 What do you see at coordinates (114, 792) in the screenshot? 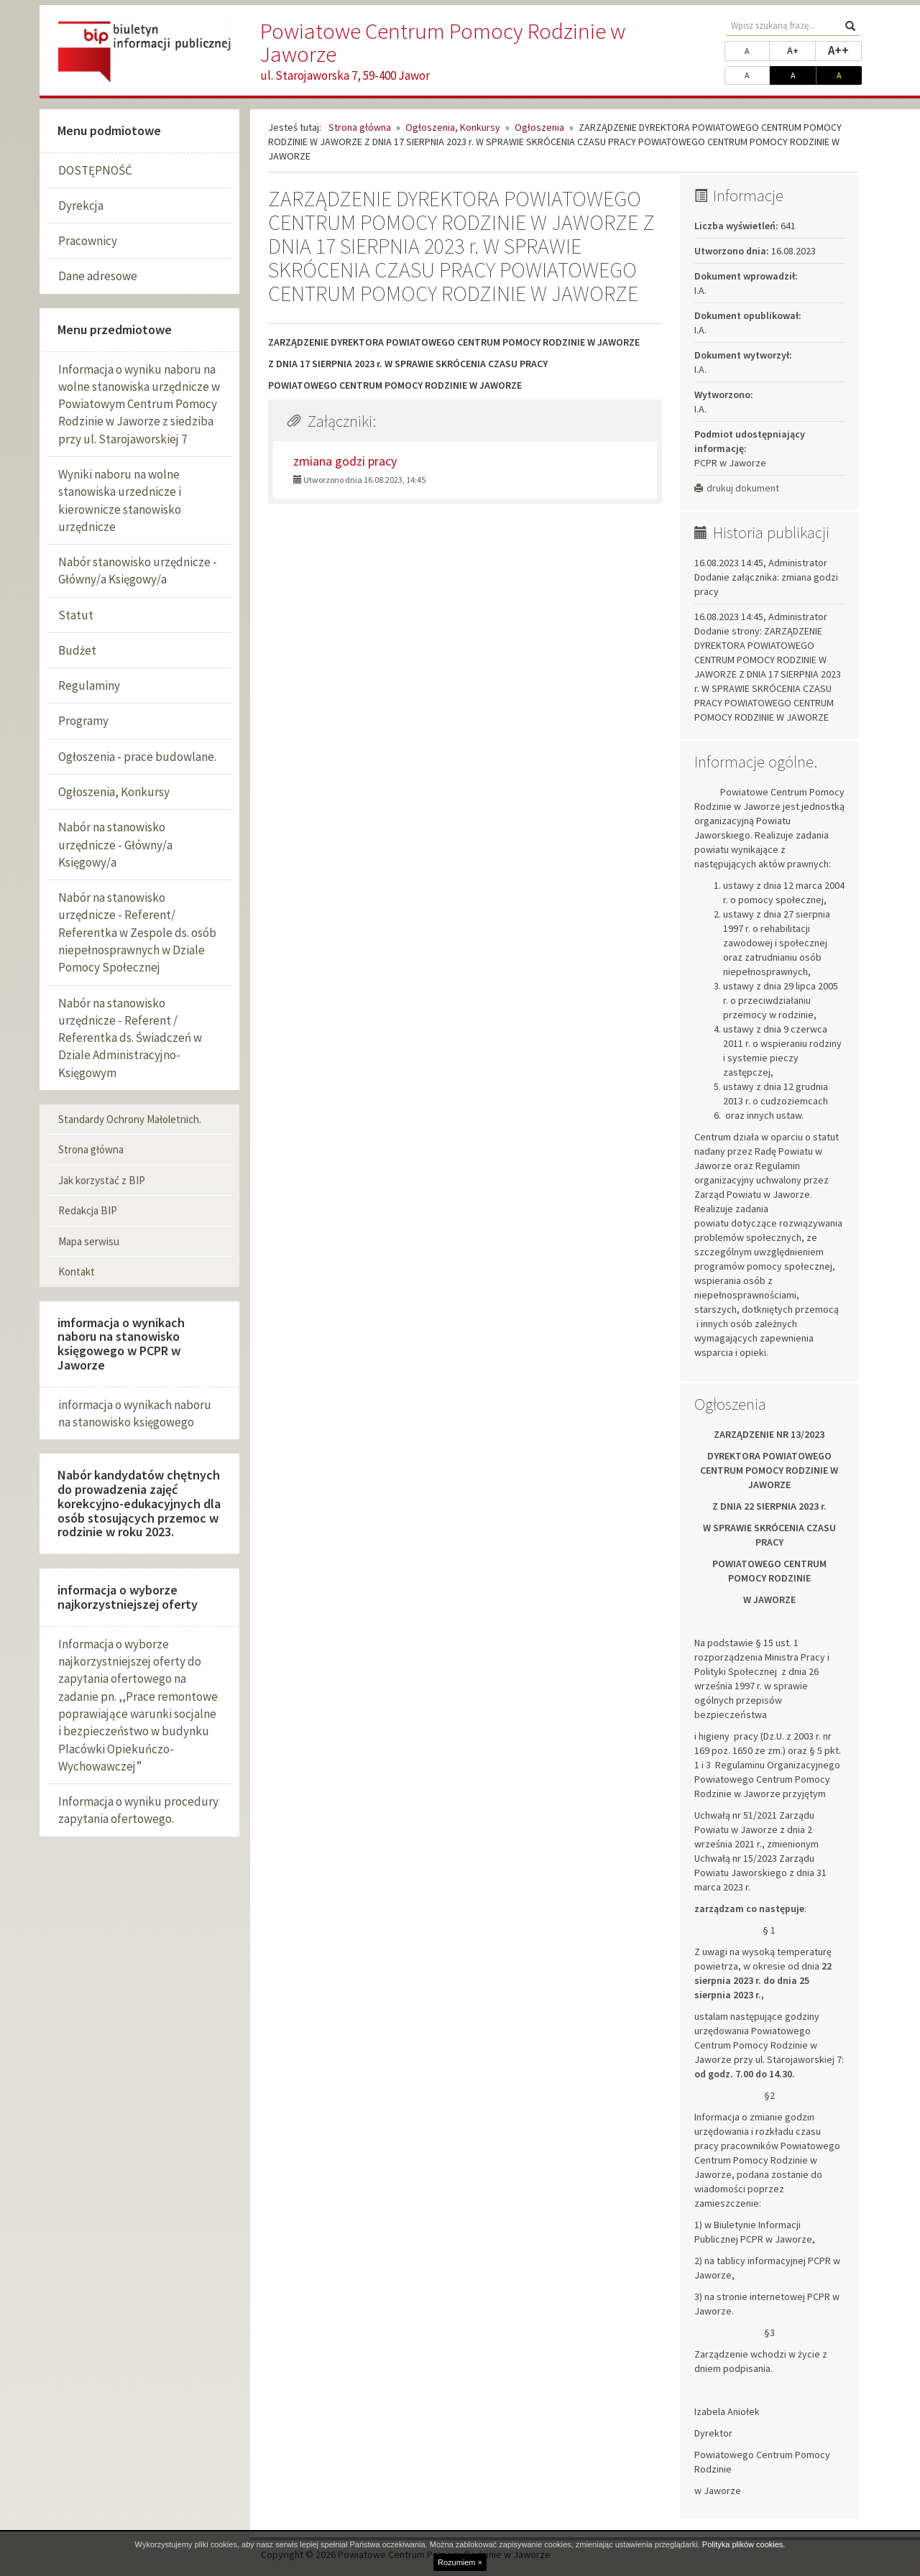
I see `Ogłoszenia, Konkursy` at bounding box center [114, 792].